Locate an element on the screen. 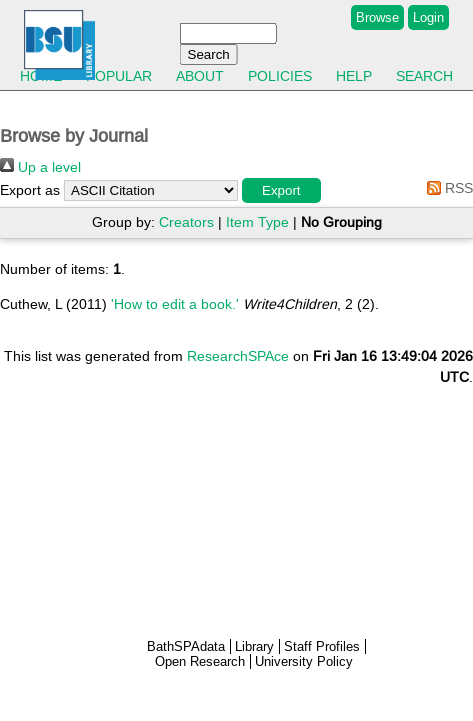  Popular is located at coordinates (119, 76).